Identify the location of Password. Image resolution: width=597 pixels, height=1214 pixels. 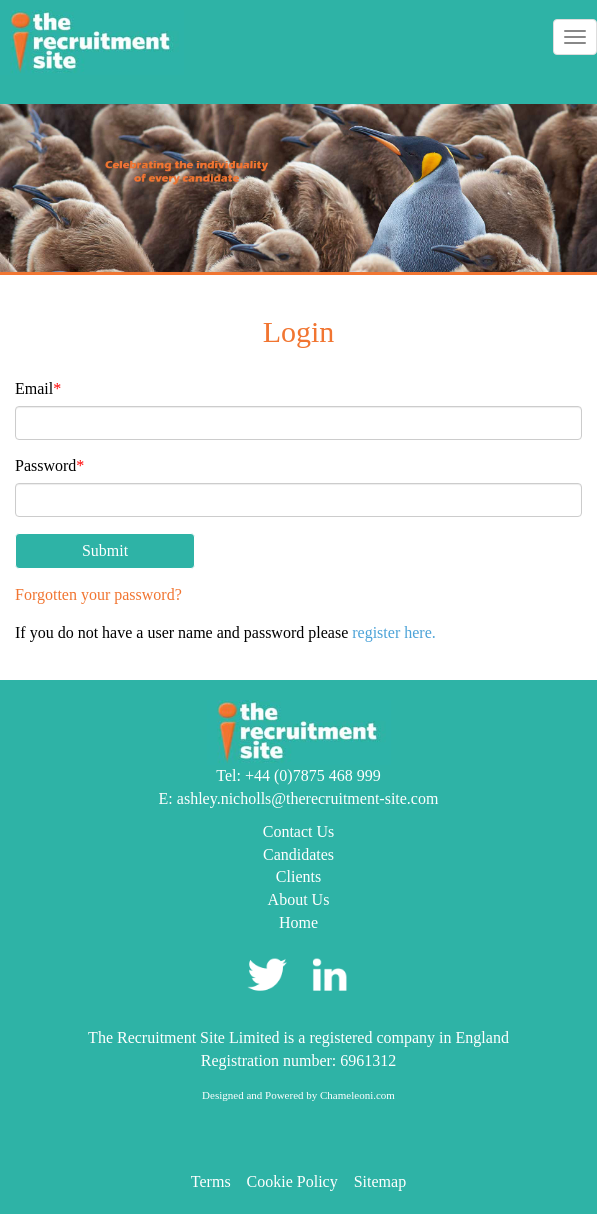
(49, 465).